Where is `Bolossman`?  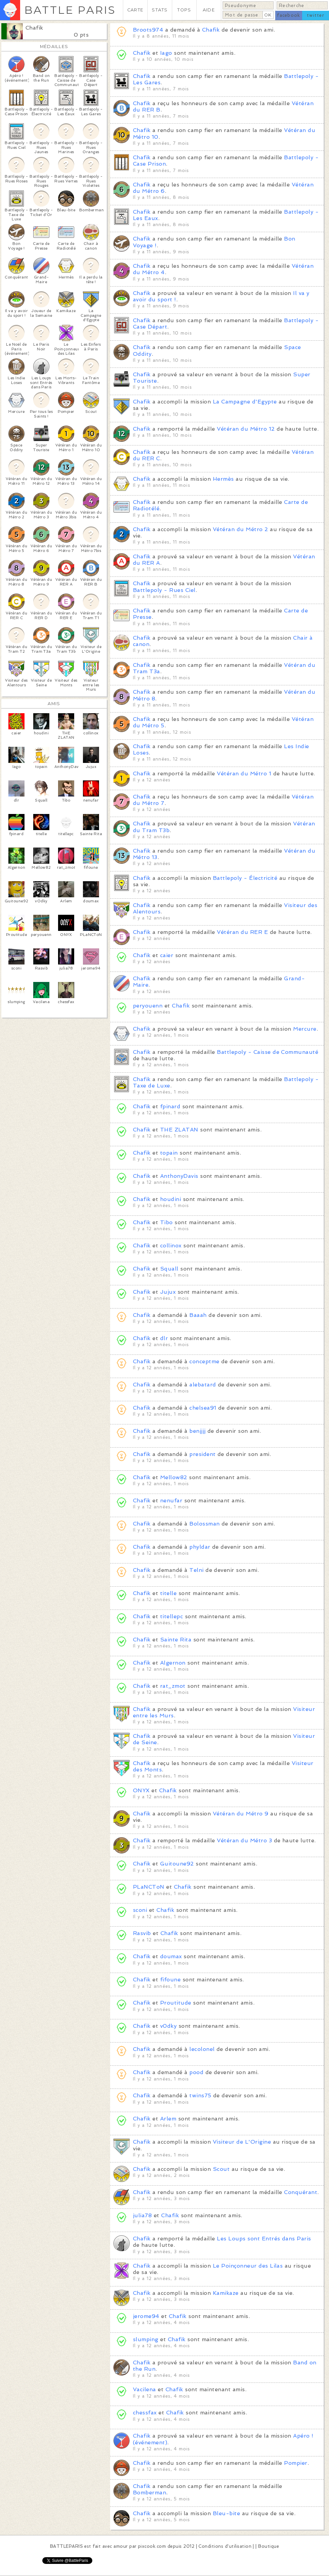
Bolossman is located at coordinates (204, 1523).